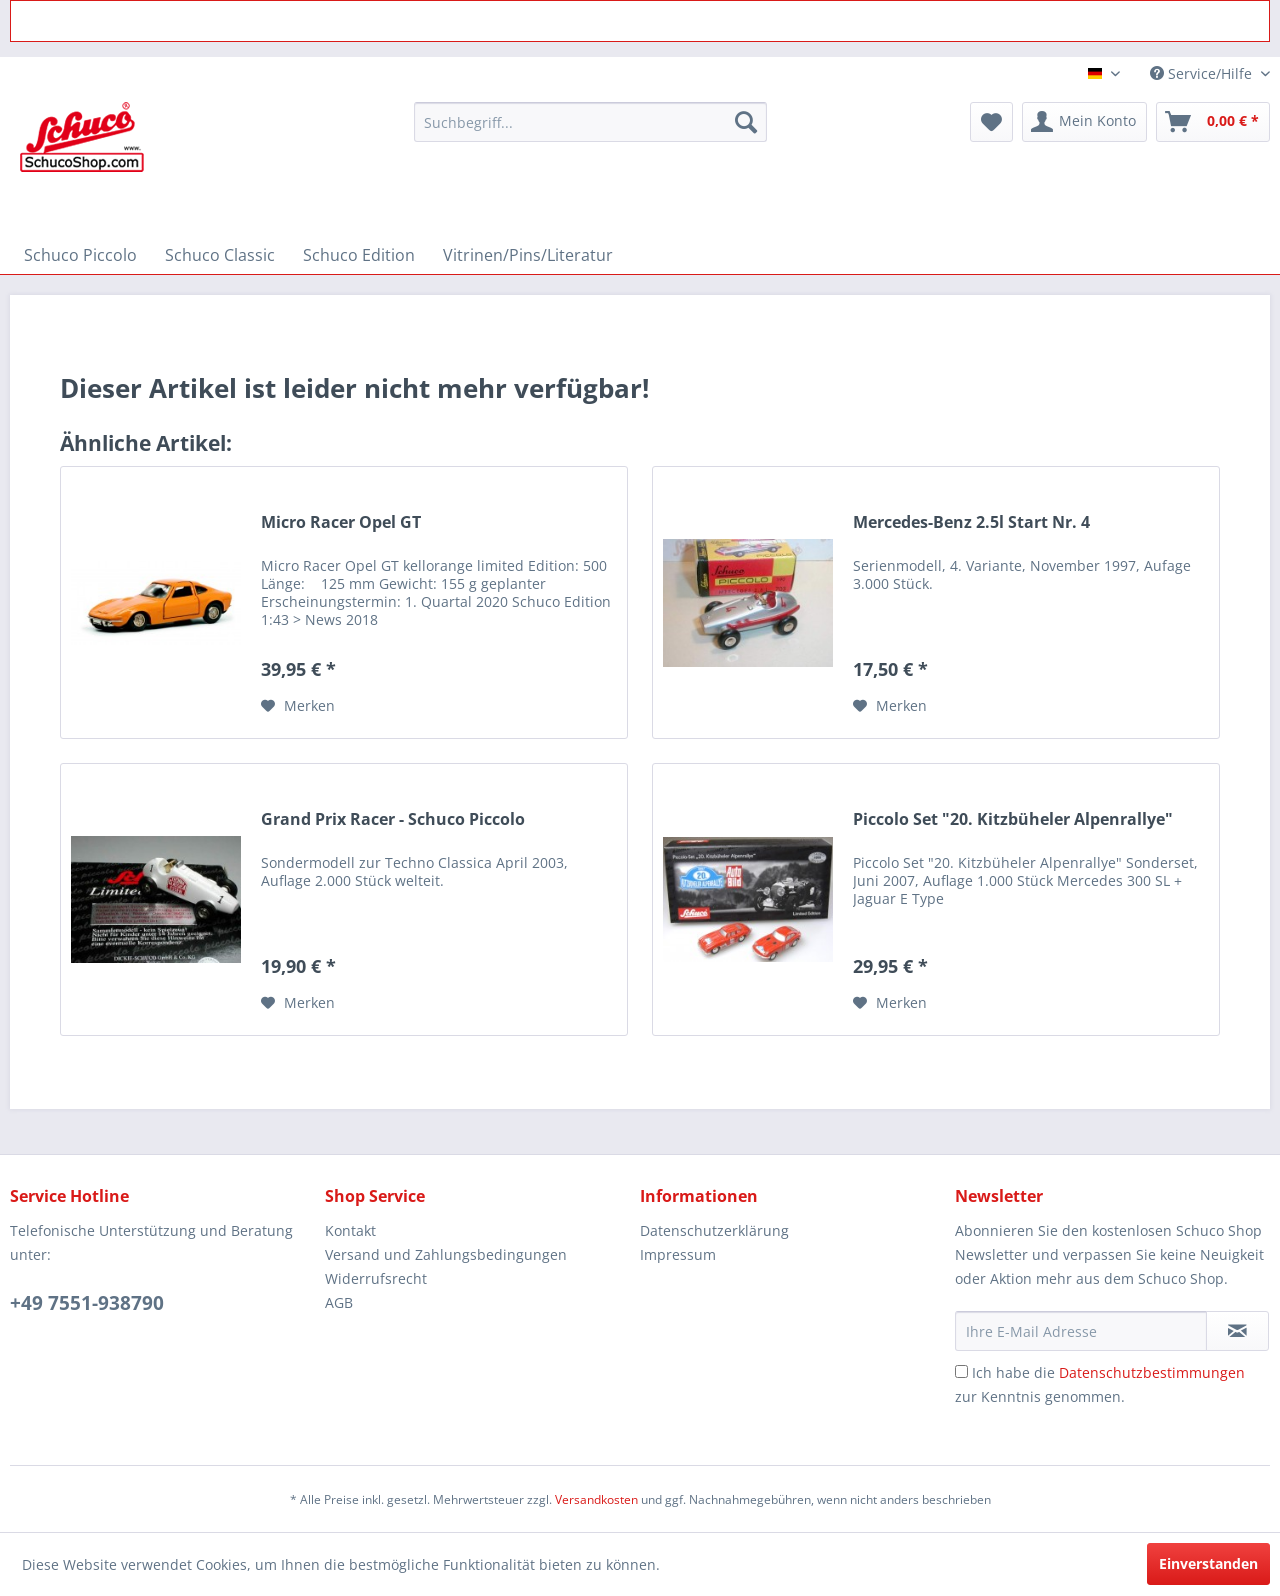 Image resolution: width=1280 pixels, height=1596 pixels. What do you see at coordinates (376, 1278) in the screenshot?
I see `Widerrufsrecht` at bounding box center [376, 1278].